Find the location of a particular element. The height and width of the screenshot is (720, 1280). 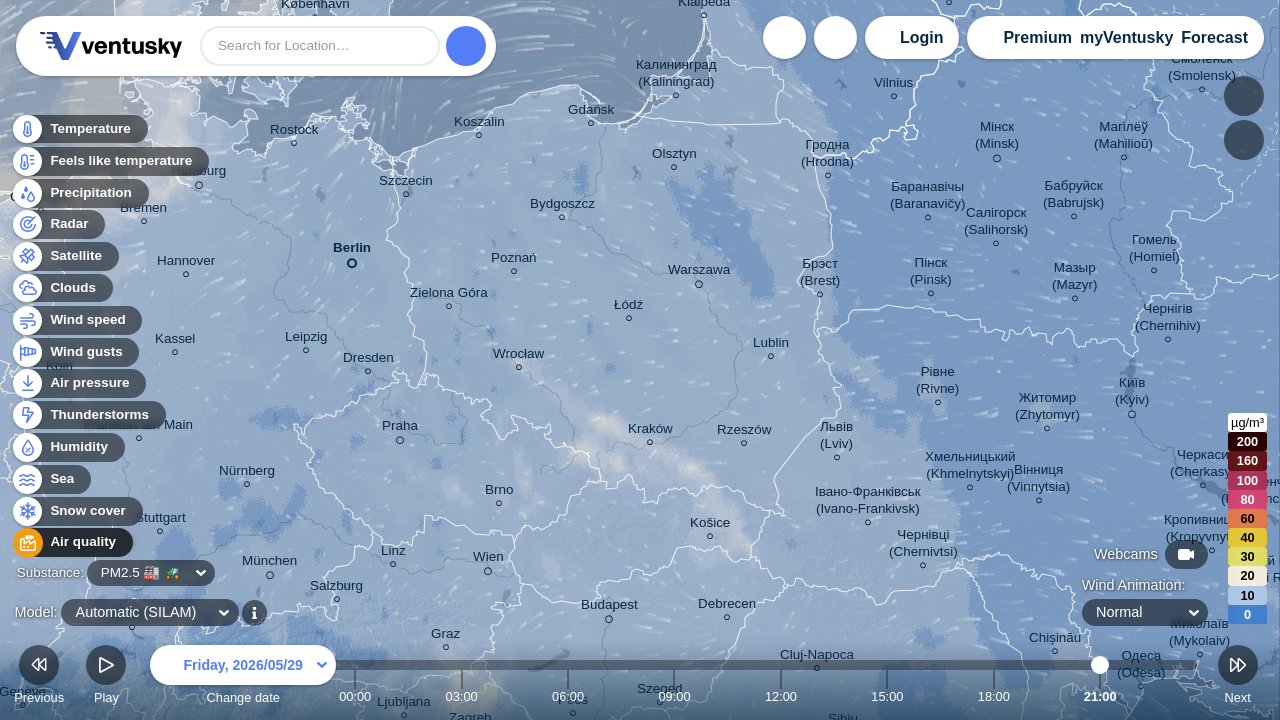

Баранавічы (Baranavičy) is located at coordinates (927, 198).